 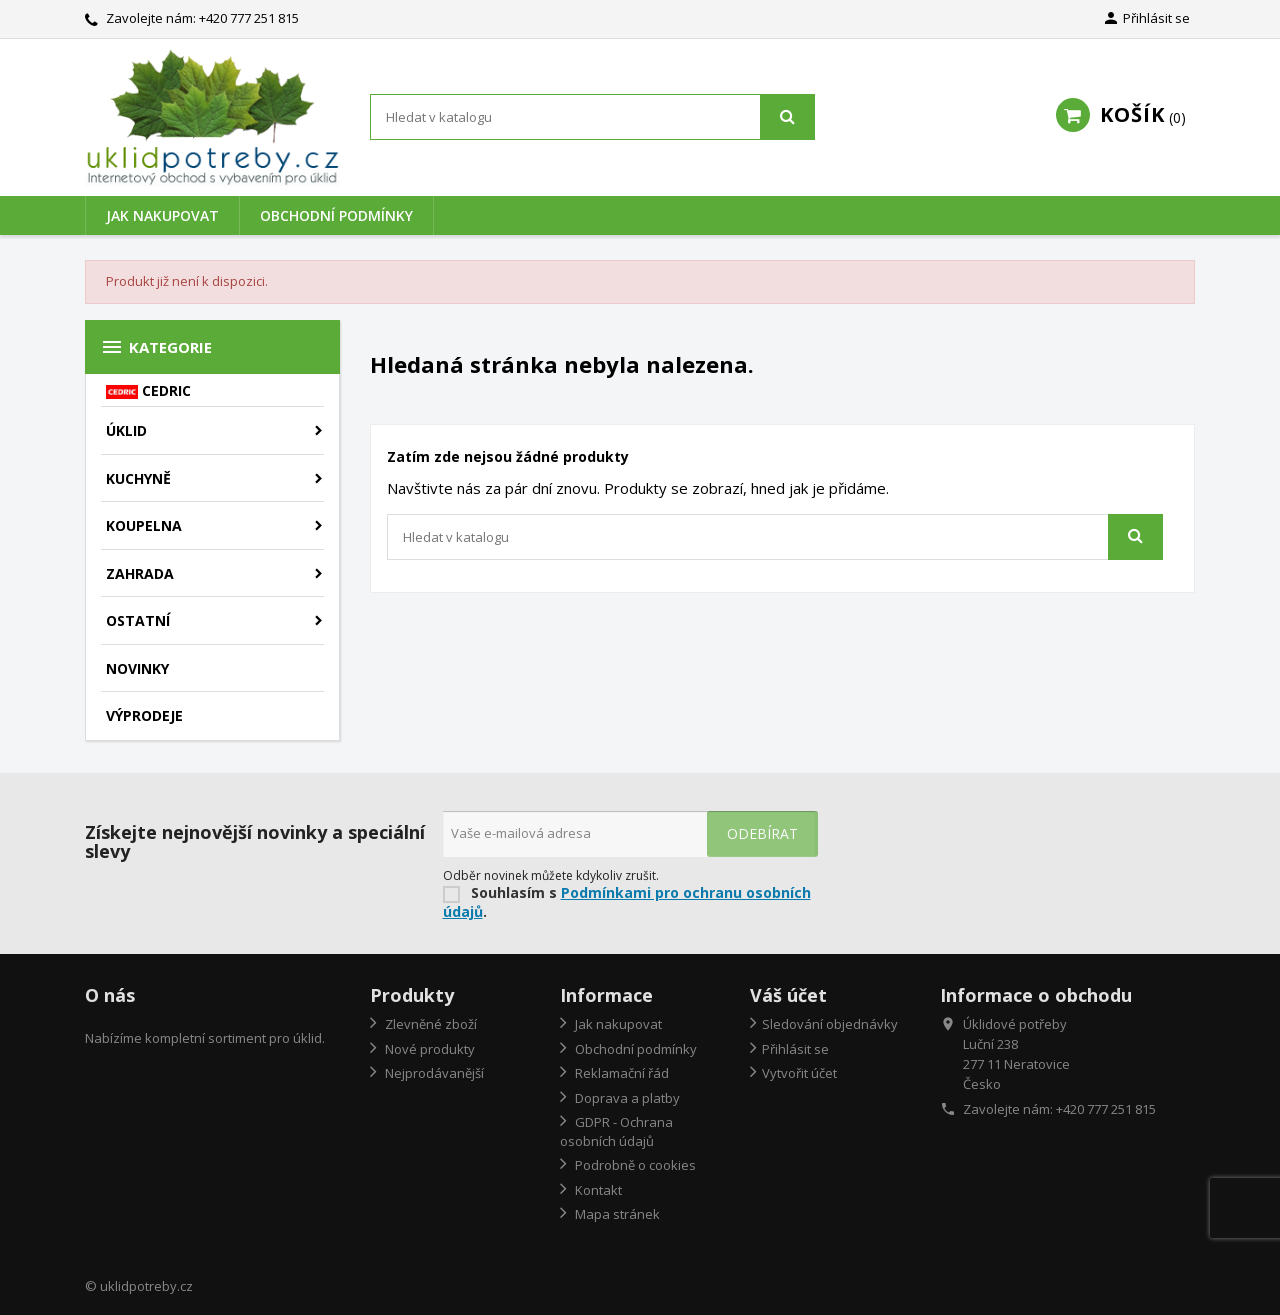 What do you see at coordinates (634, 1165) in the screenshot?
I see `Podrobně o cookies` at bounding box center [634, 1165].